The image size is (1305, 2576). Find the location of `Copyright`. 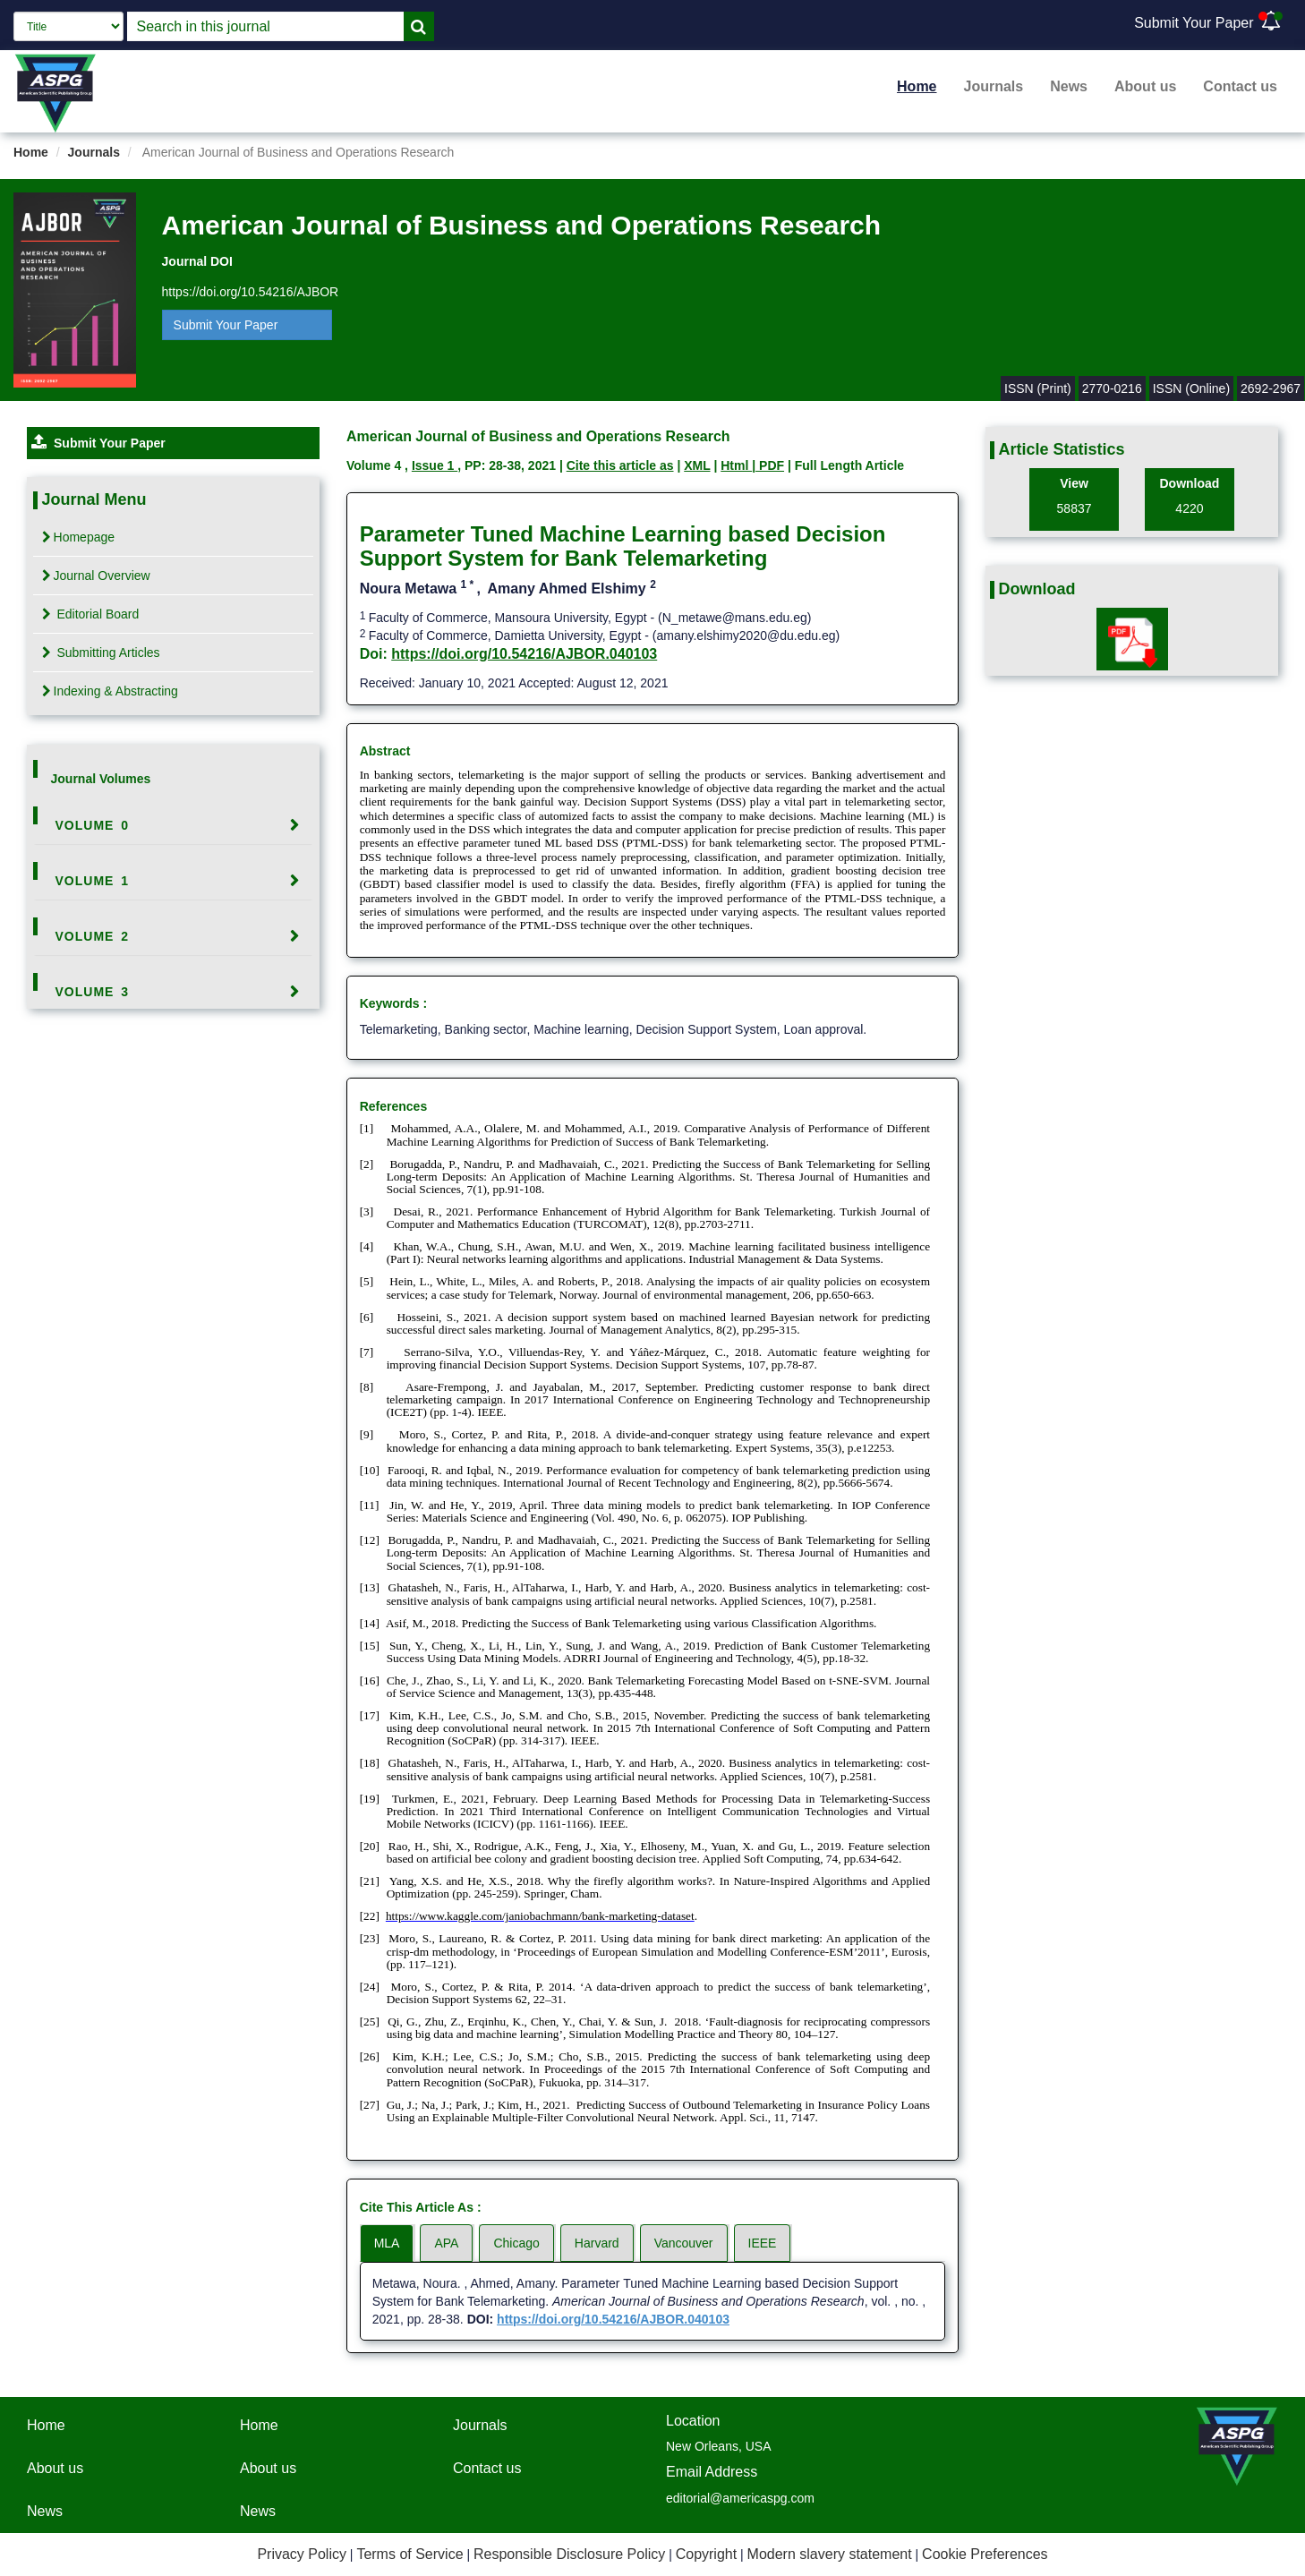

Copyright is located at coordinates (706, 2554).